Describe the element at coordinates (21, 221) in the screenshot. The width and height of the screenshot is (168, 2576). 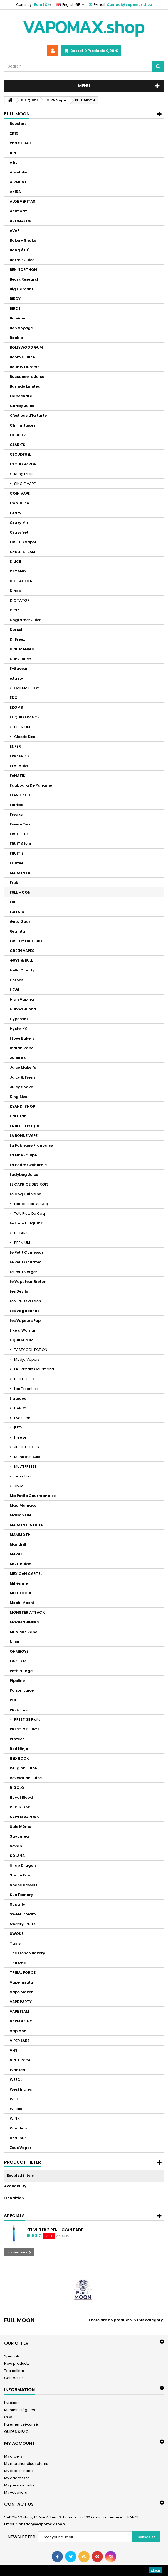
I see `AROMAZON` at that location.